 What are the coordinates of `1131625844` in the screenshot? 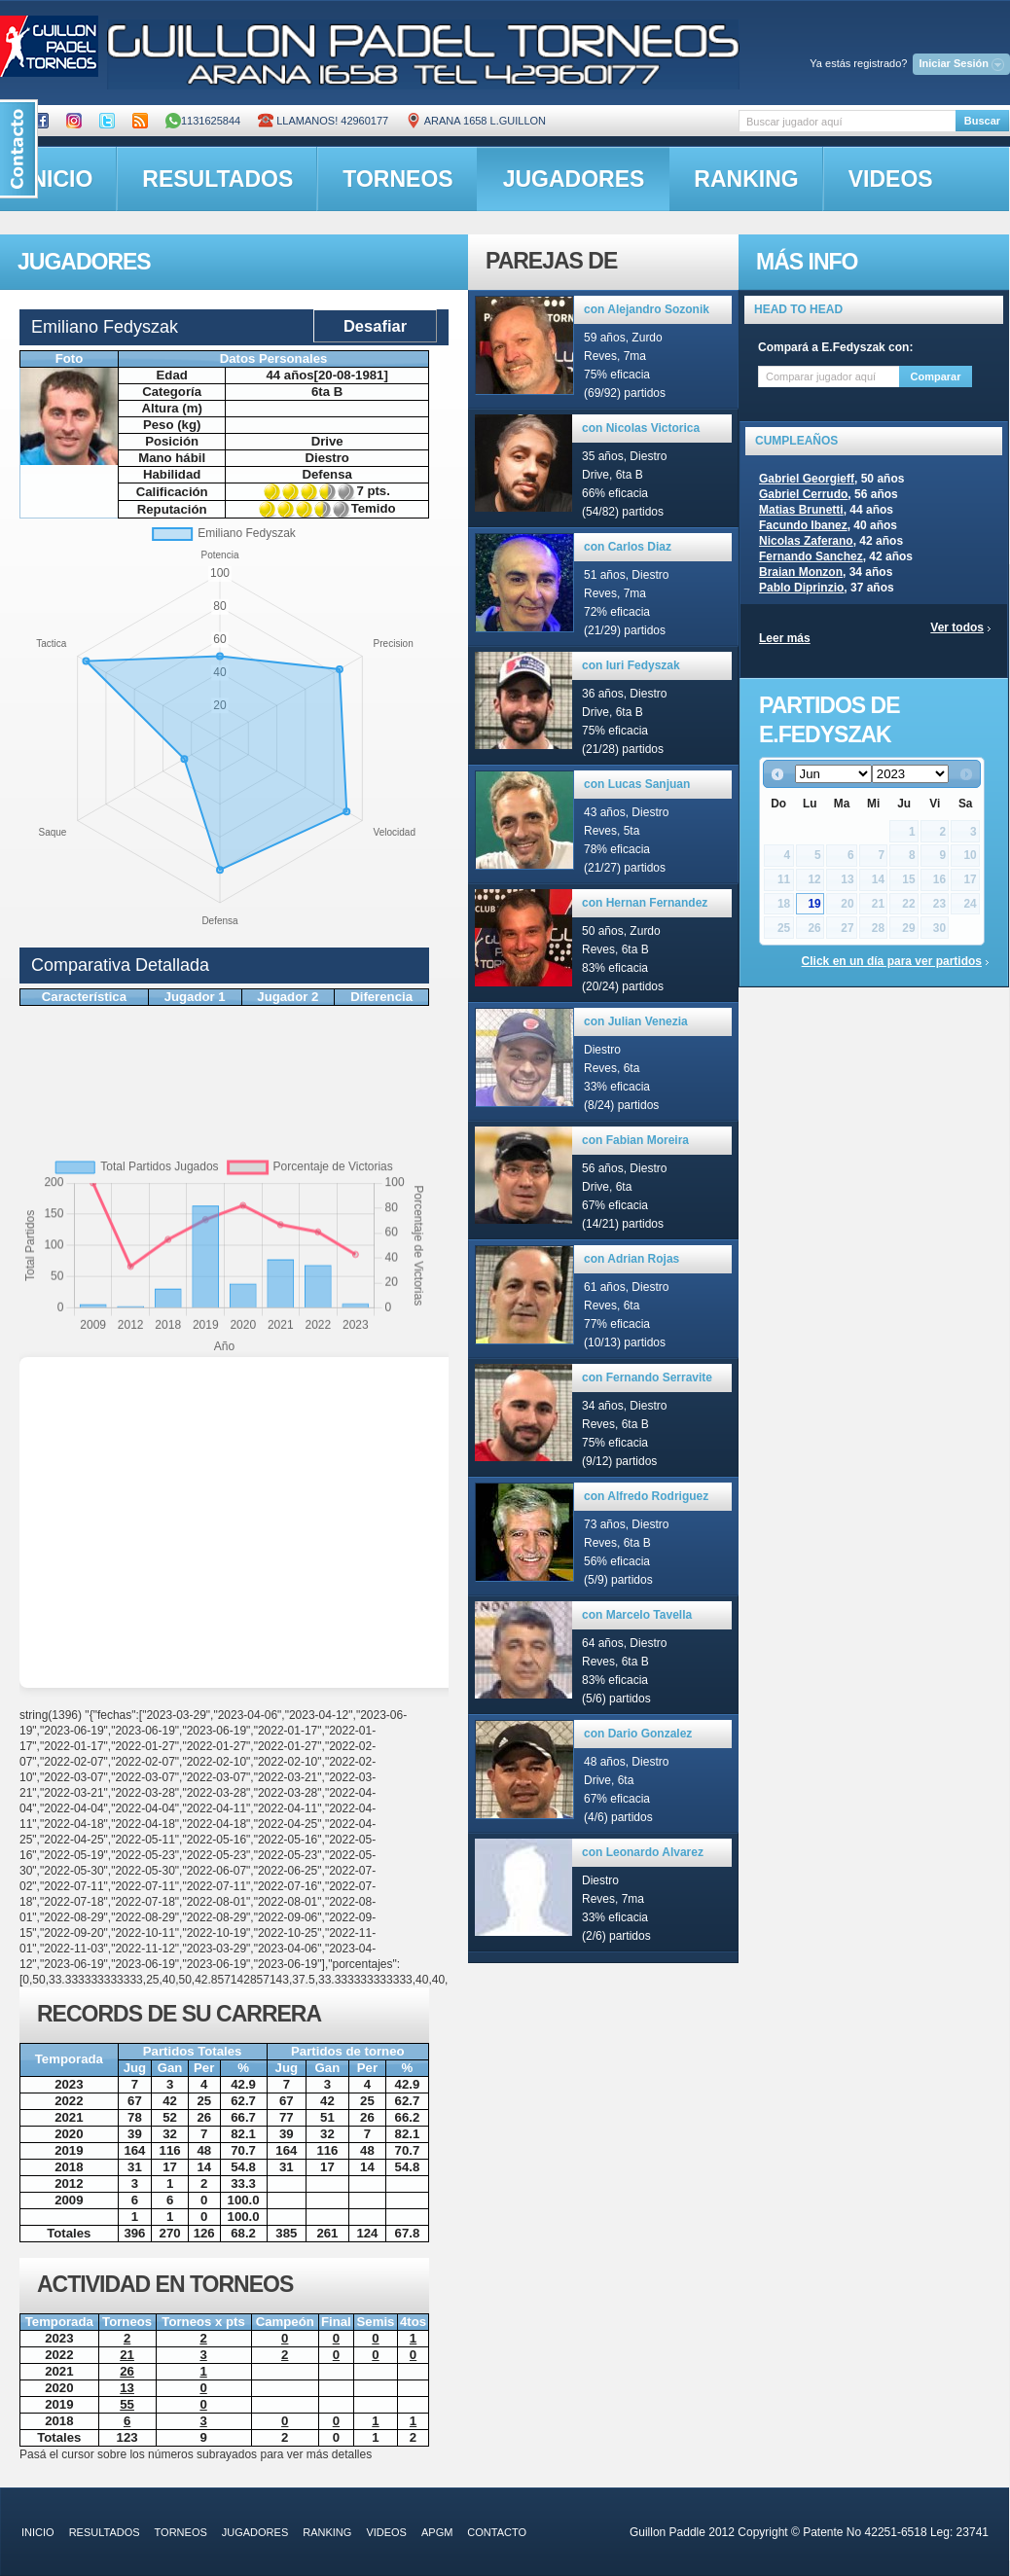 It's located at (202, 120).